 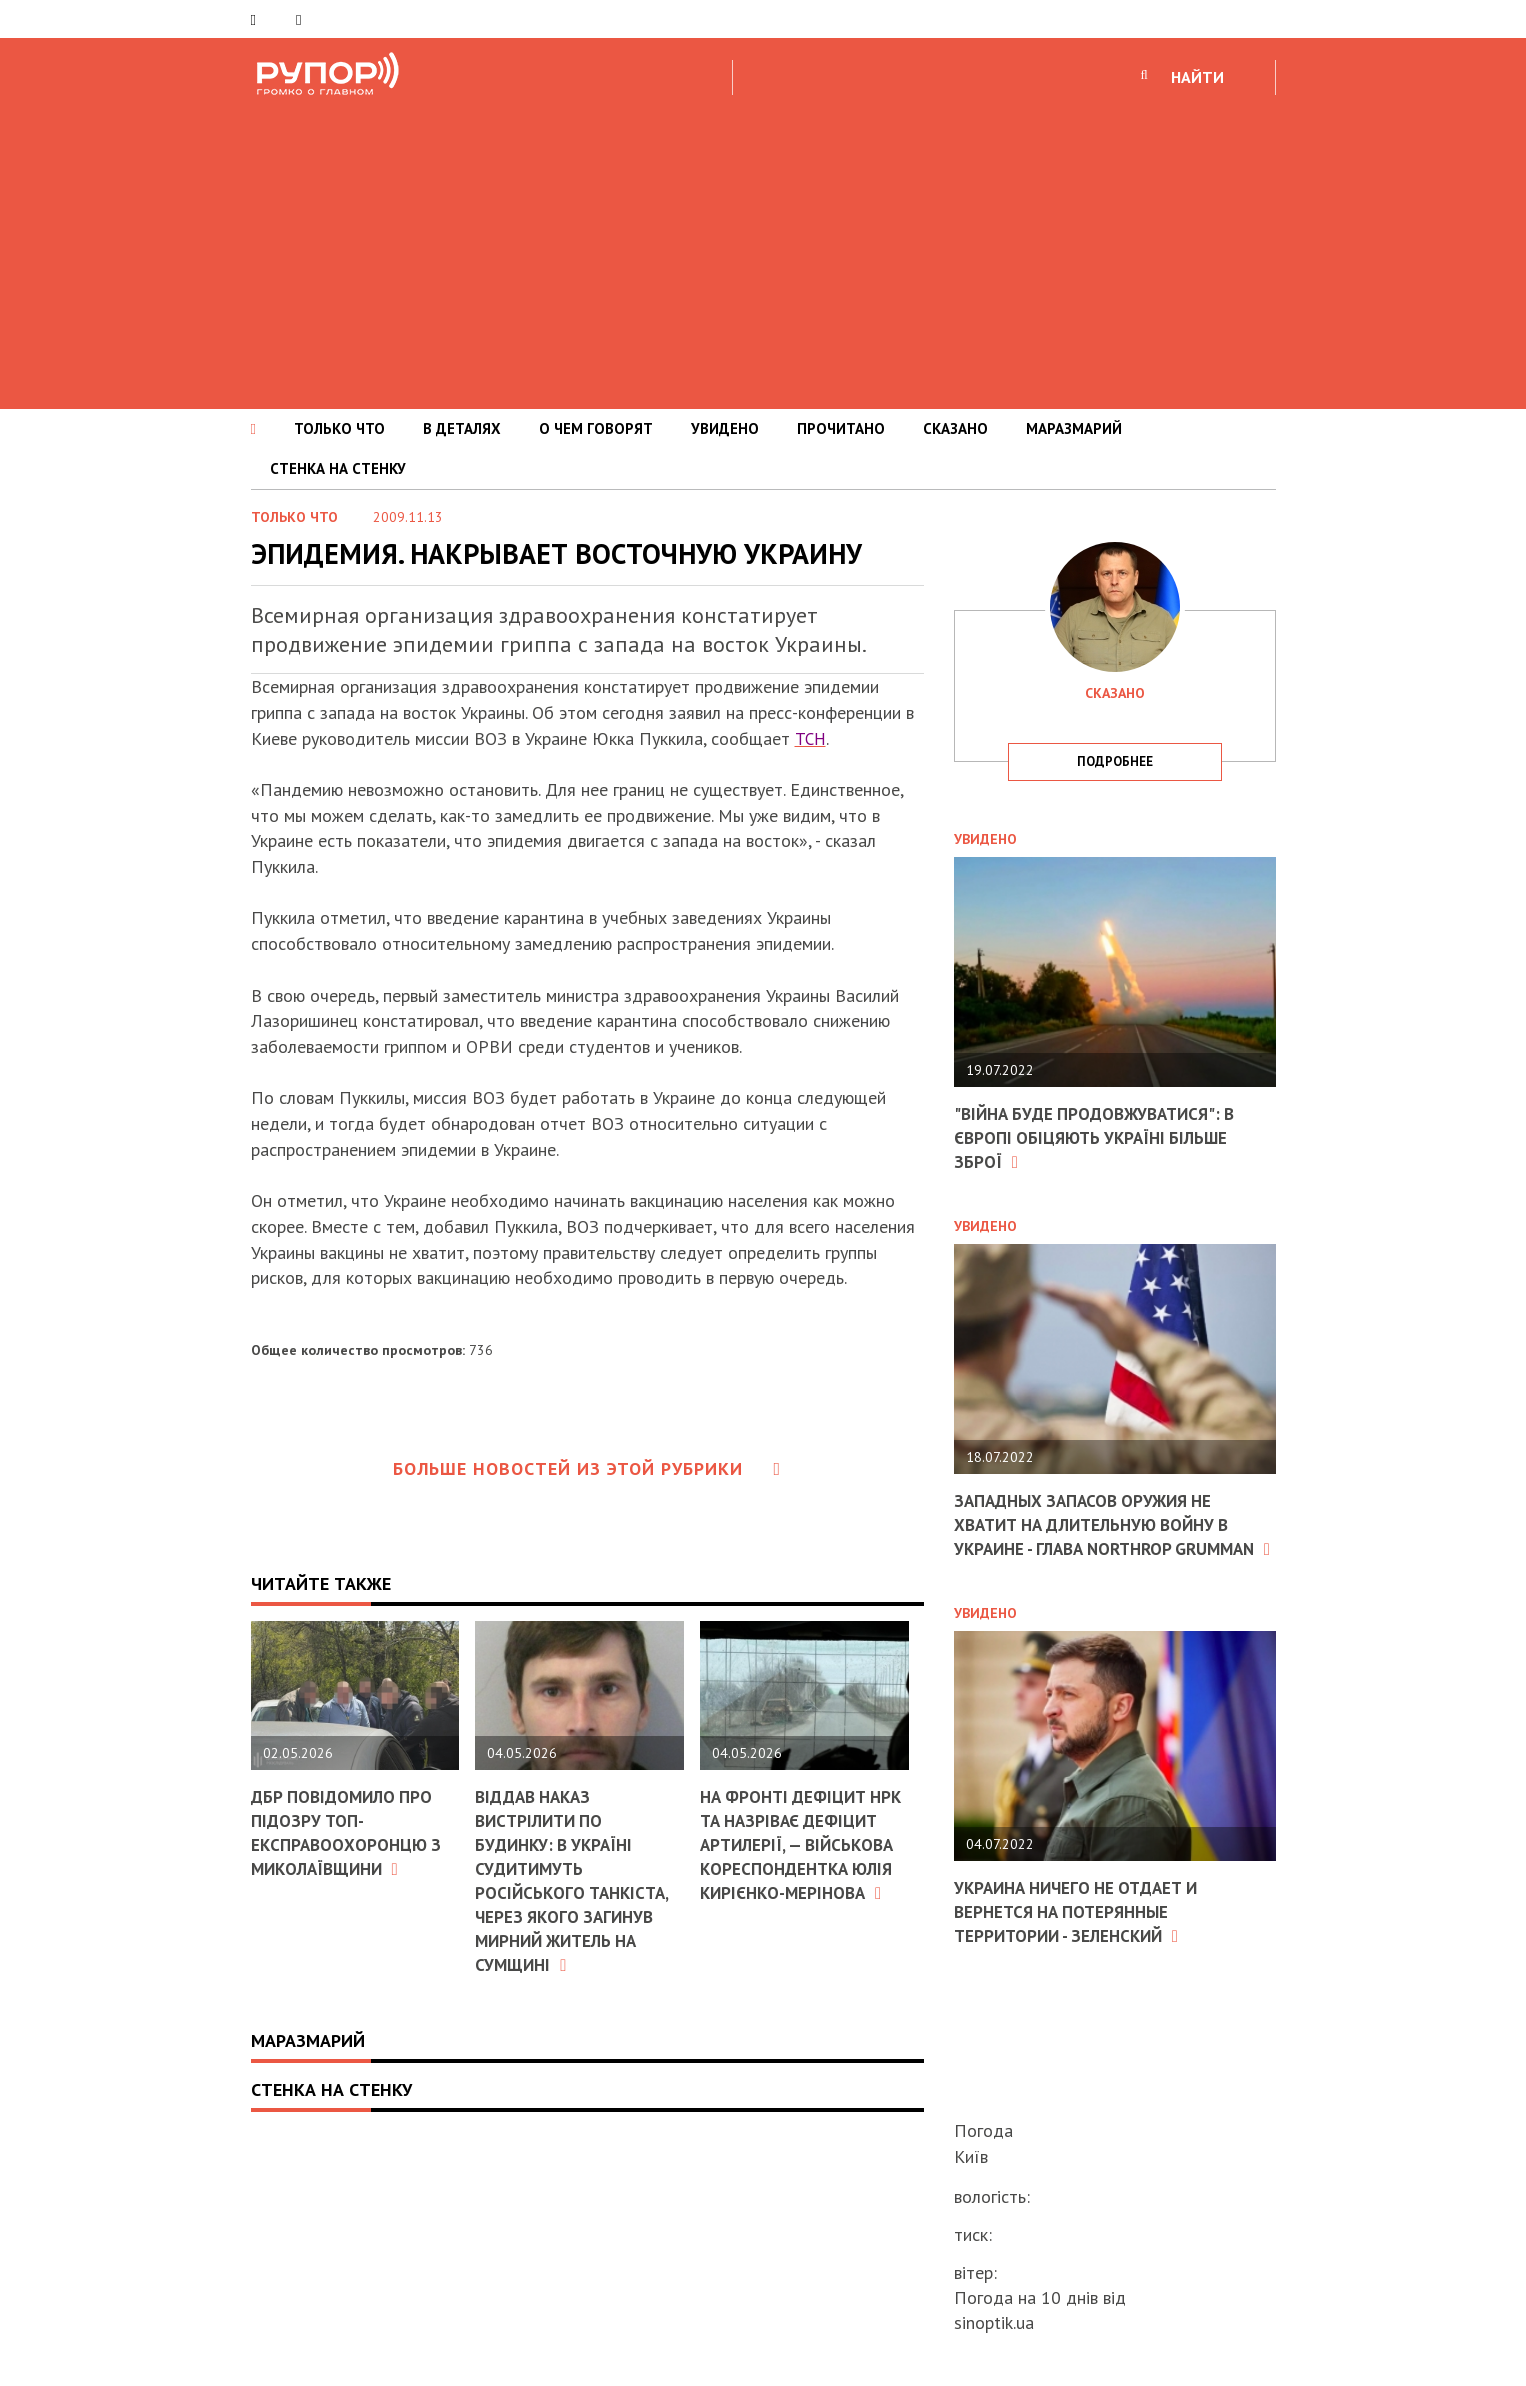 I want to click on МАРАЗМАРИЙ, so click(x=1074, y=428).